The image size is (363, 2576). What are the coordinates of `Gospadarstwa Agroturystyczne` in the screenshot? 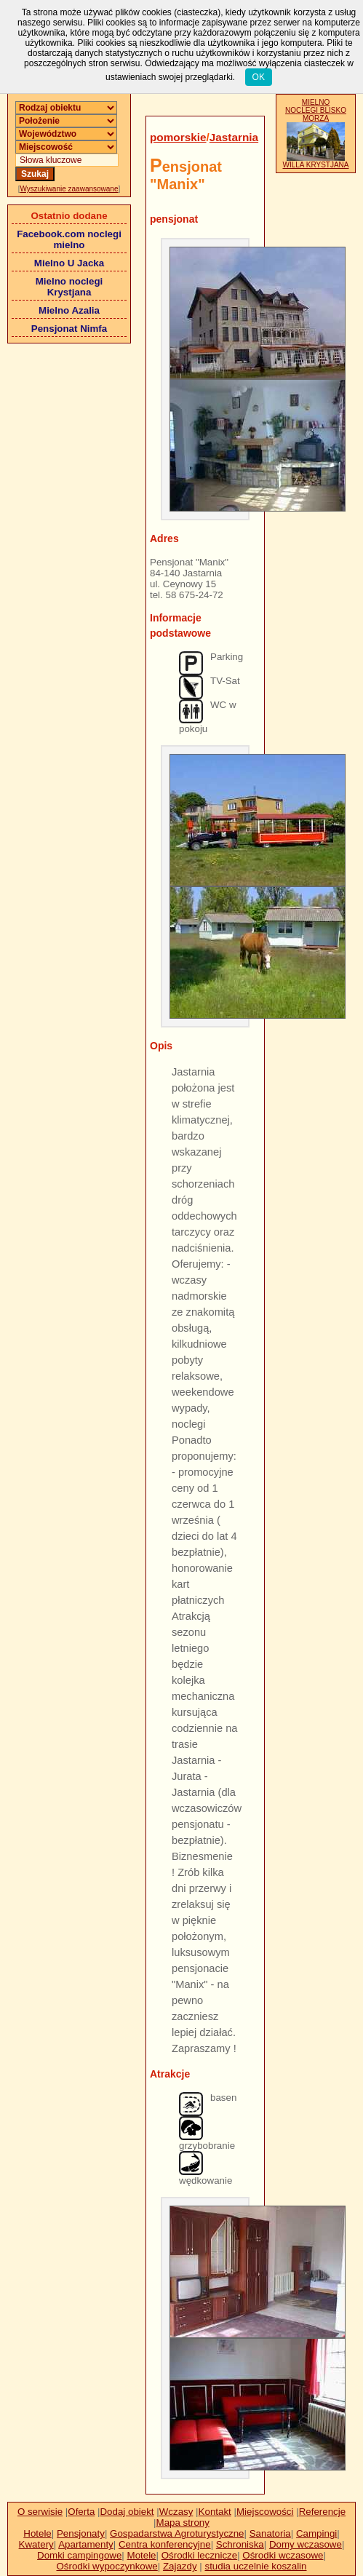 It's located at (177, 2533).